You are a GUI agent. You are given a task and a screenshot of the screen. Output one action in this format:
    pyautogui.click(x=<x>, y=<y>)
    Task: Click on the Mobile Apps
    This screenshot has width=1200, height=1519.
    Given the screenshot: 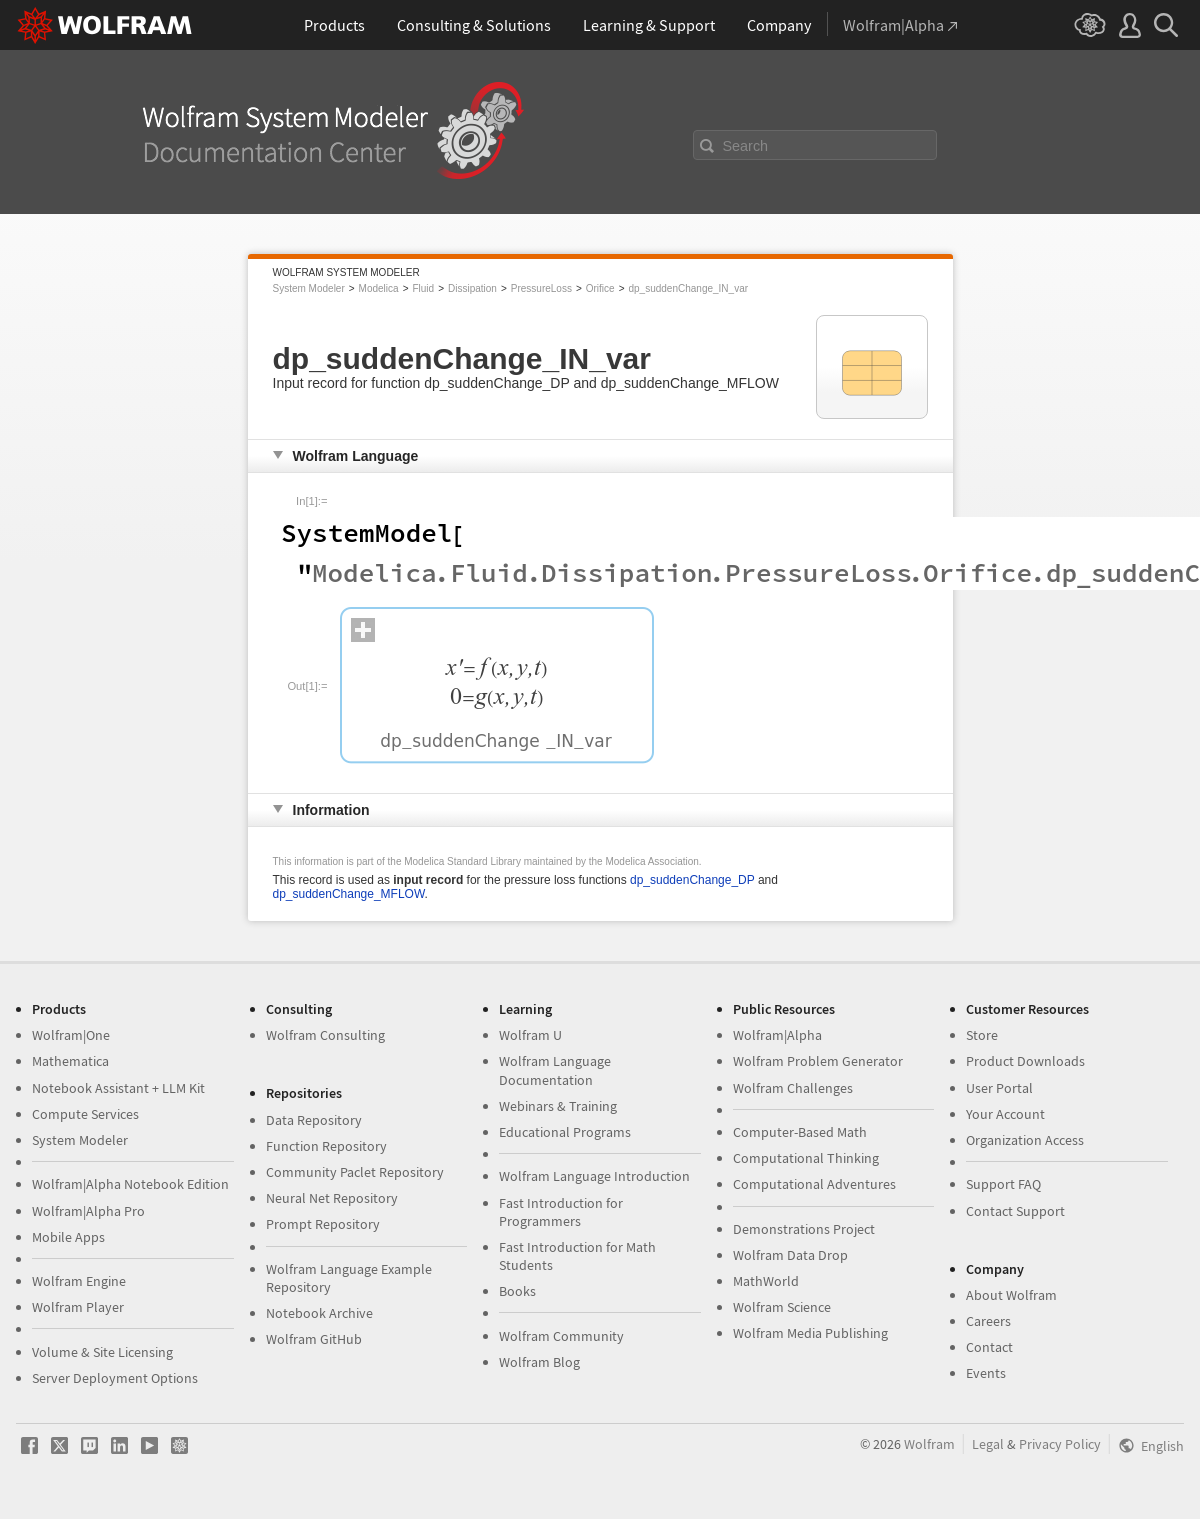 What is the action you would take?
    pyautogui.click(x=68, y=1237)
    